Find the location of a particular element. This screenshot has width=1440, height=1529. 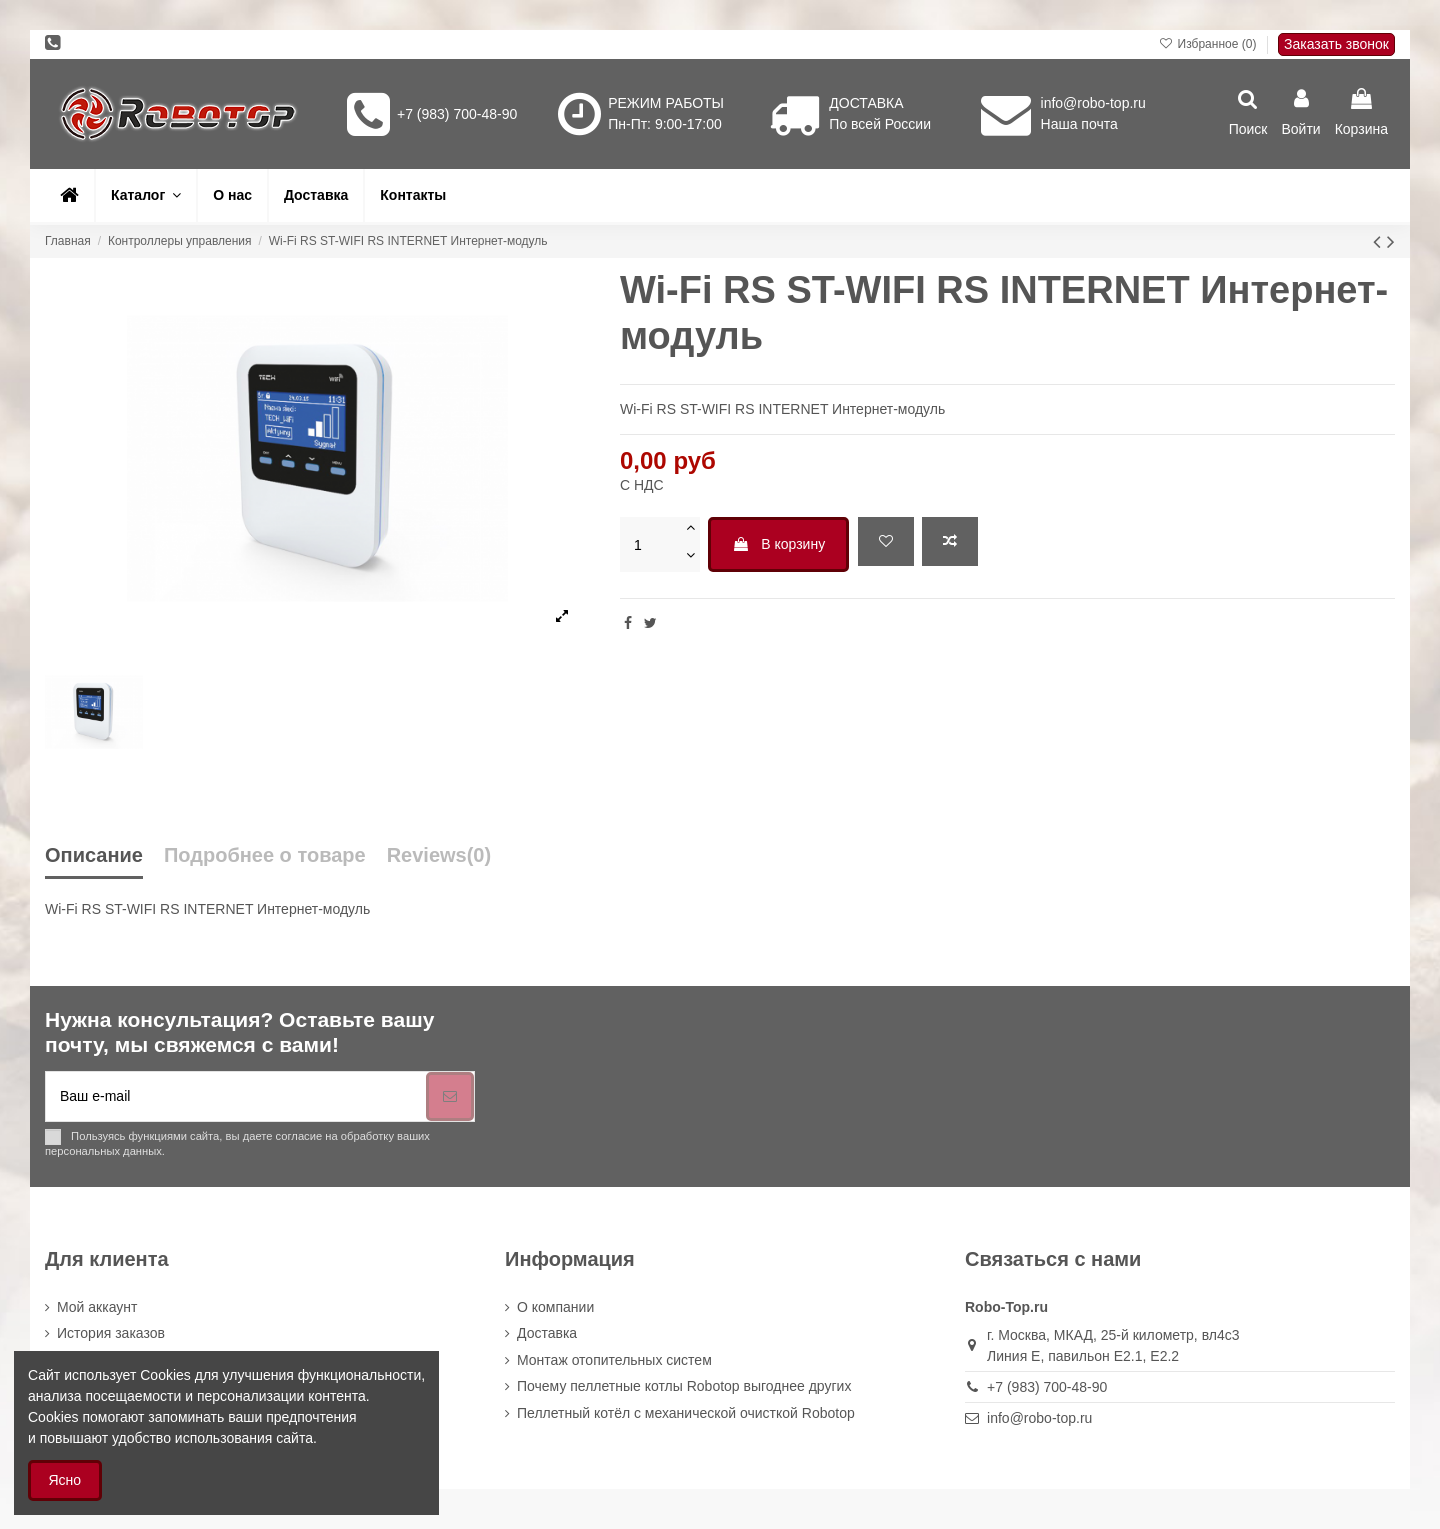

История заказов is located at coordinates (111, 1333).